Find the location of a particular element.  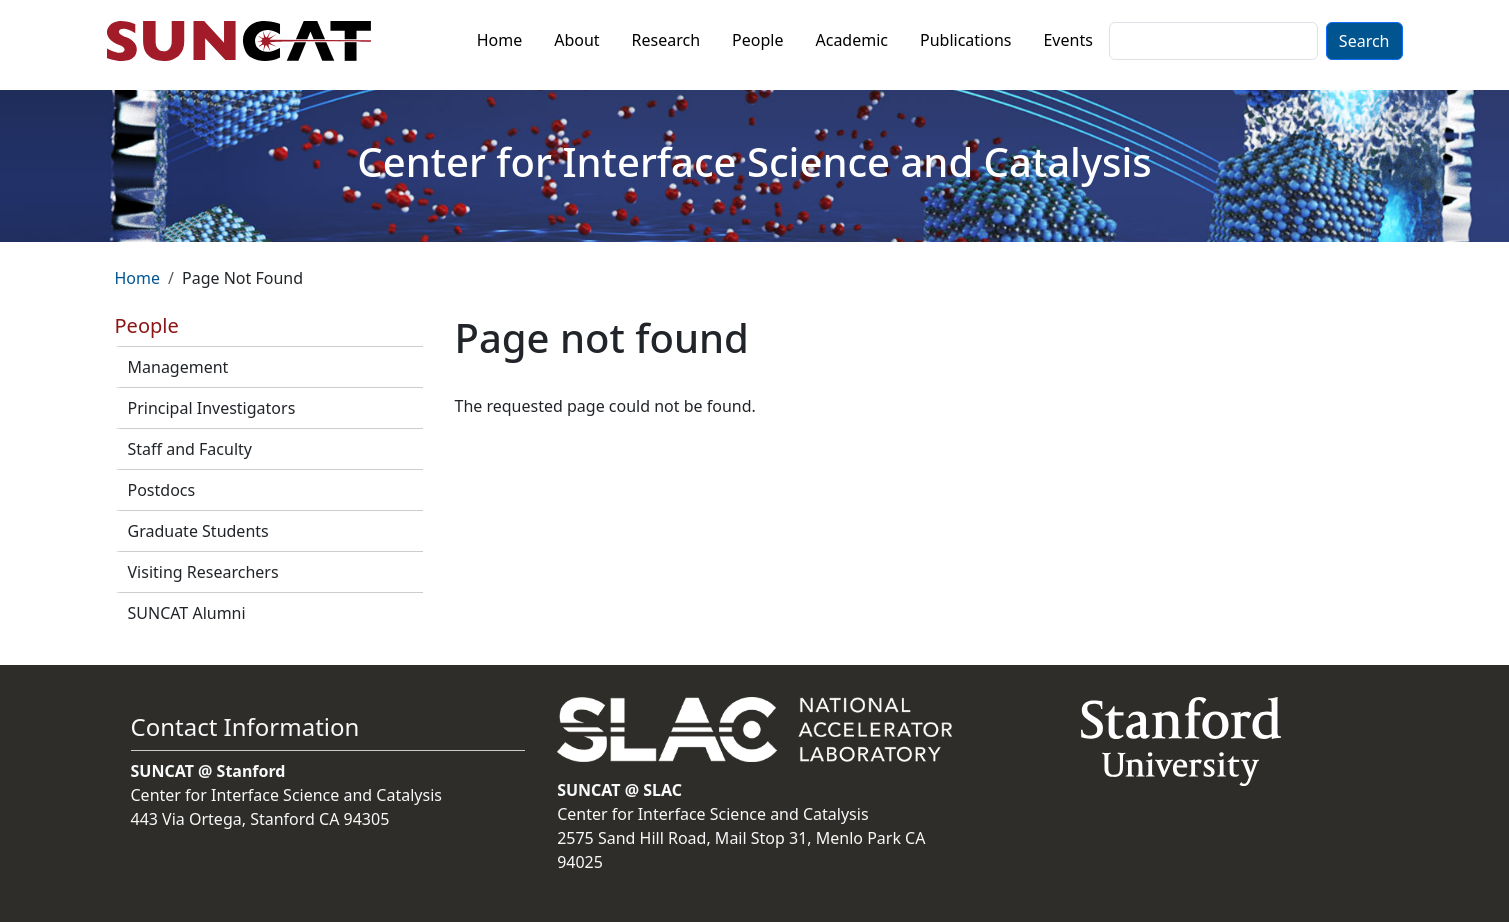

Management is located at coordinates (178, 367).